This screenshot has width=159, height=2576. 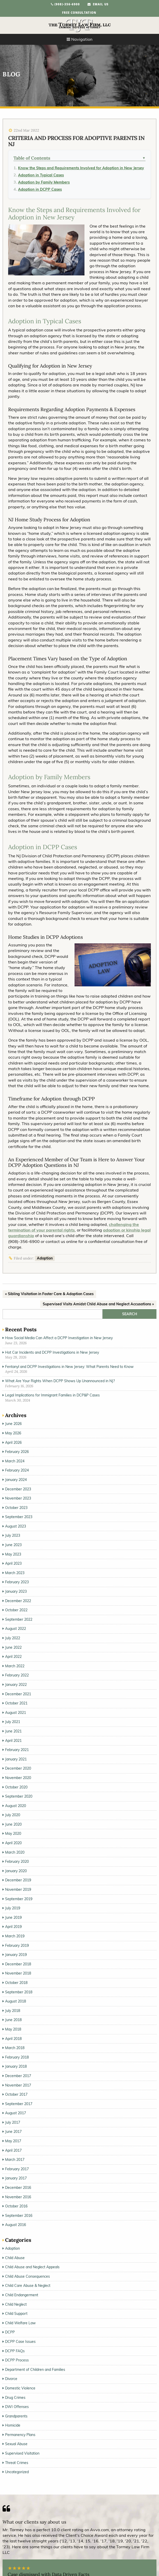 I want to click on September 2017, so click(x=18, y=2104).